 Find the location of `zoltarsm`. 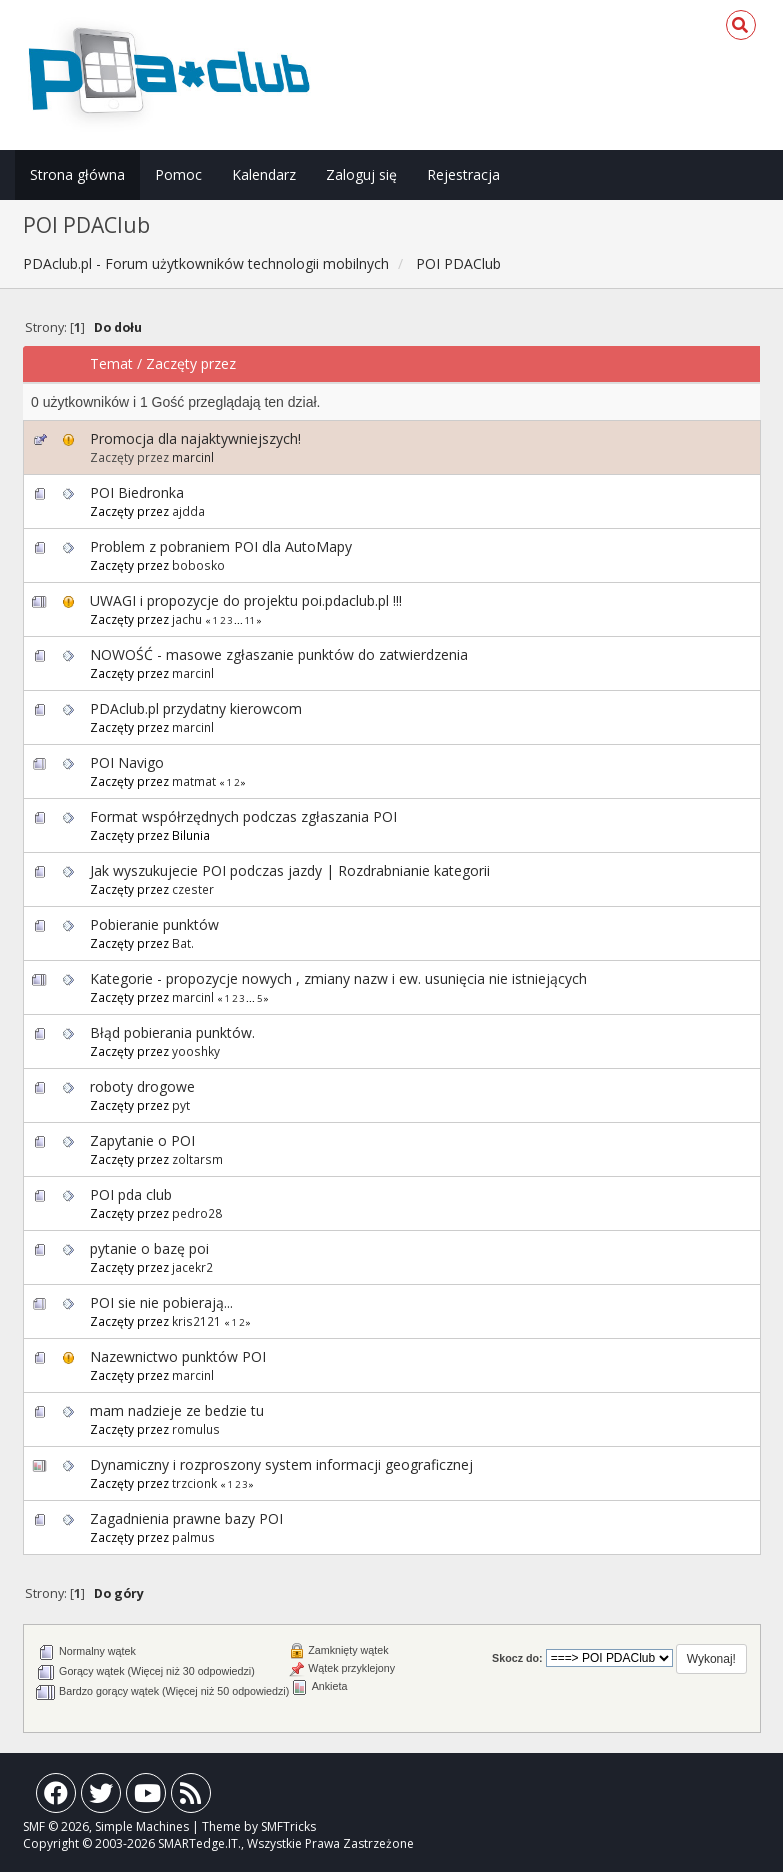

zoltarsm is located at coordinates (197, 1159).